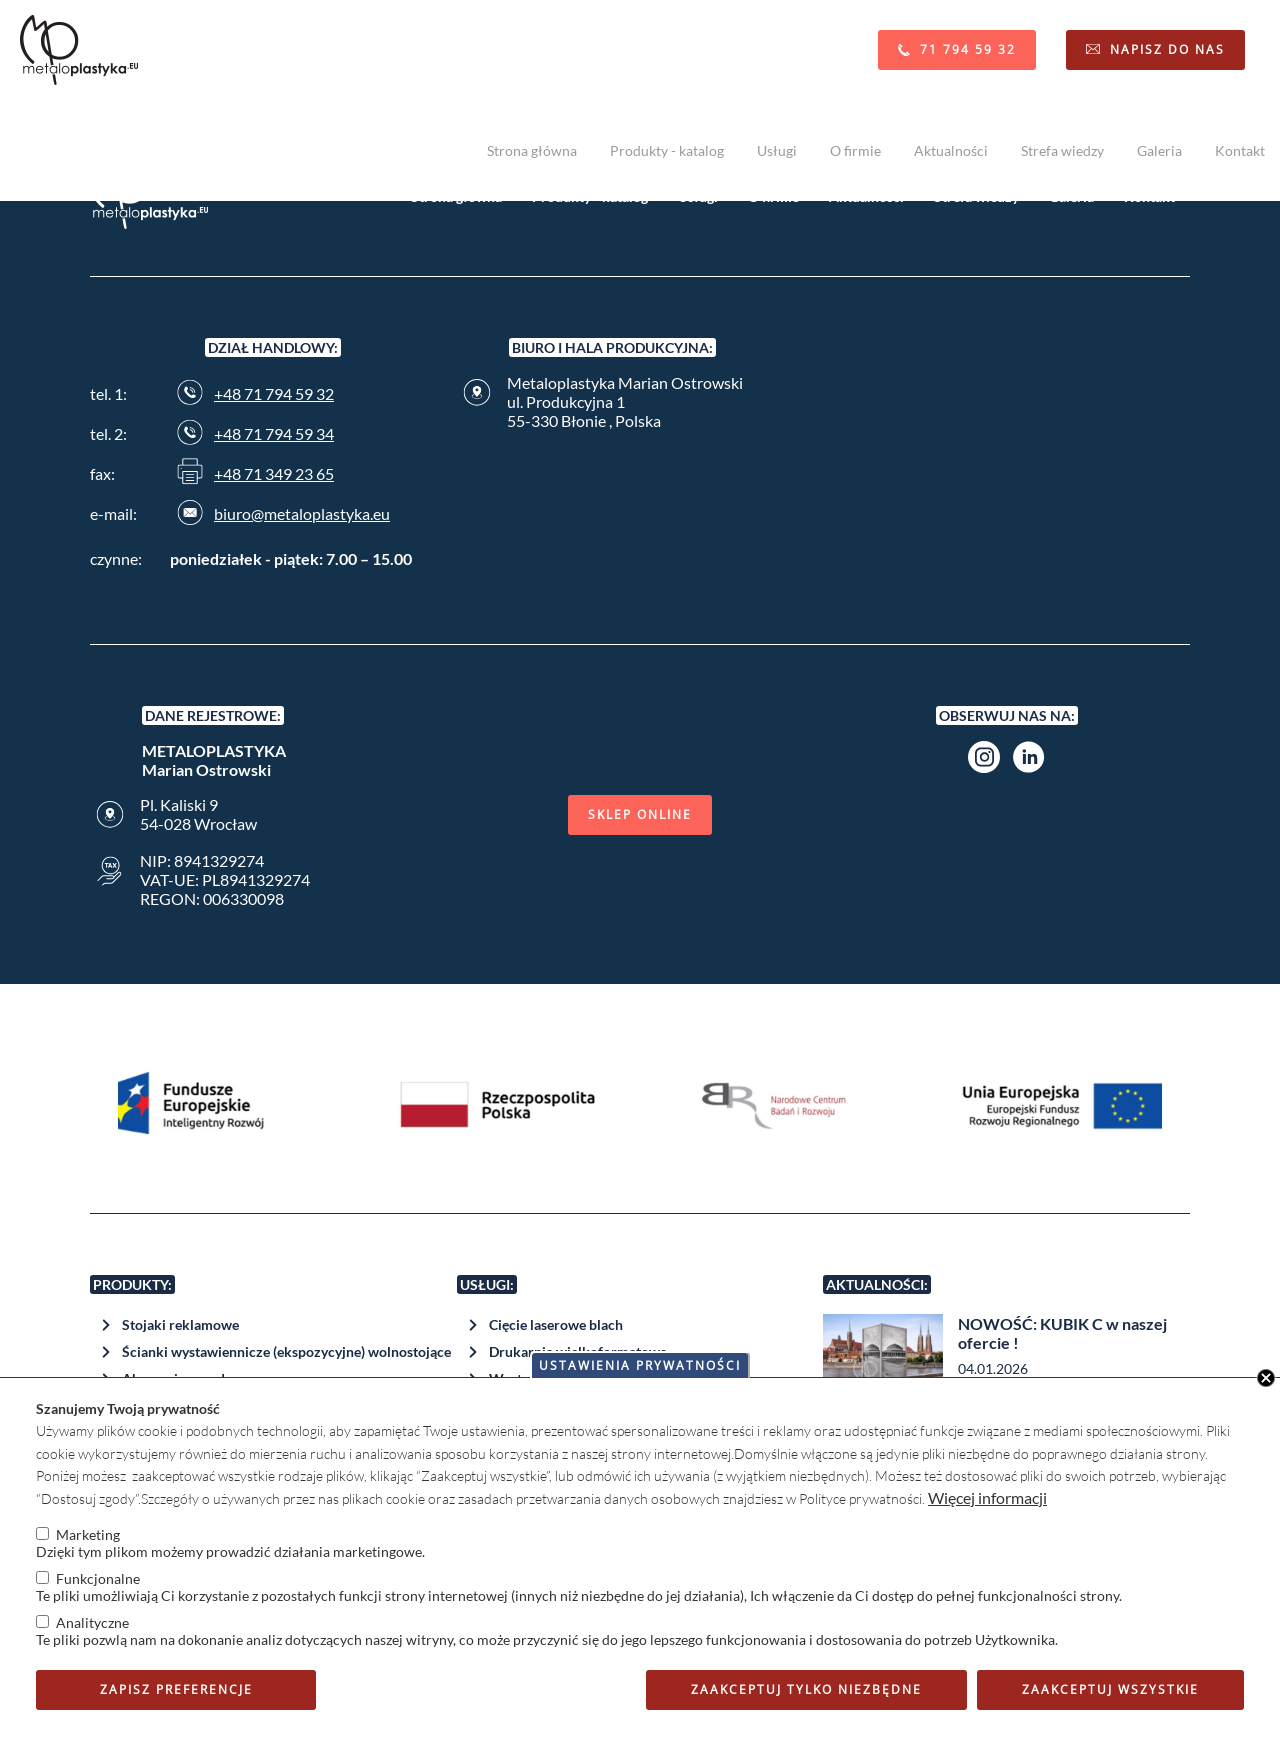  Describe the element at coordinates (176, 1689) in the screenshot. I see `Zapisz preferencje` at that location.